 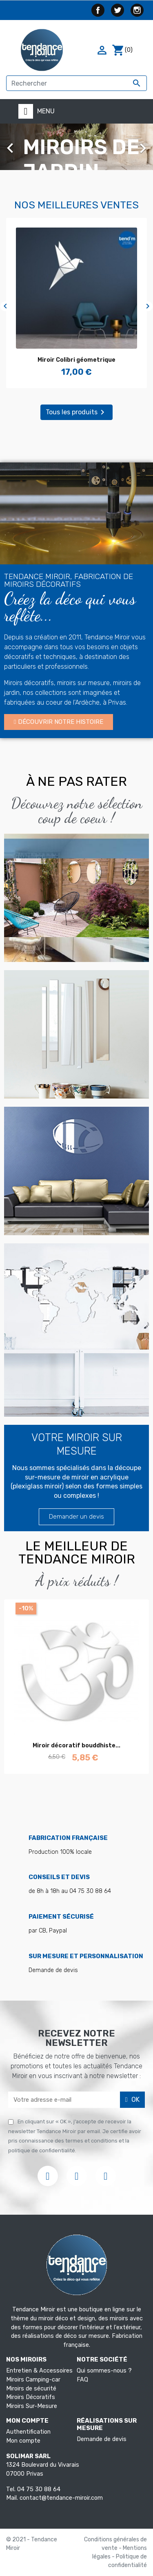 What do you see at coordinates (31, 2388) in the screenshot?
I see `Miroirs de sécurité` at bounding box center [31, 2388].